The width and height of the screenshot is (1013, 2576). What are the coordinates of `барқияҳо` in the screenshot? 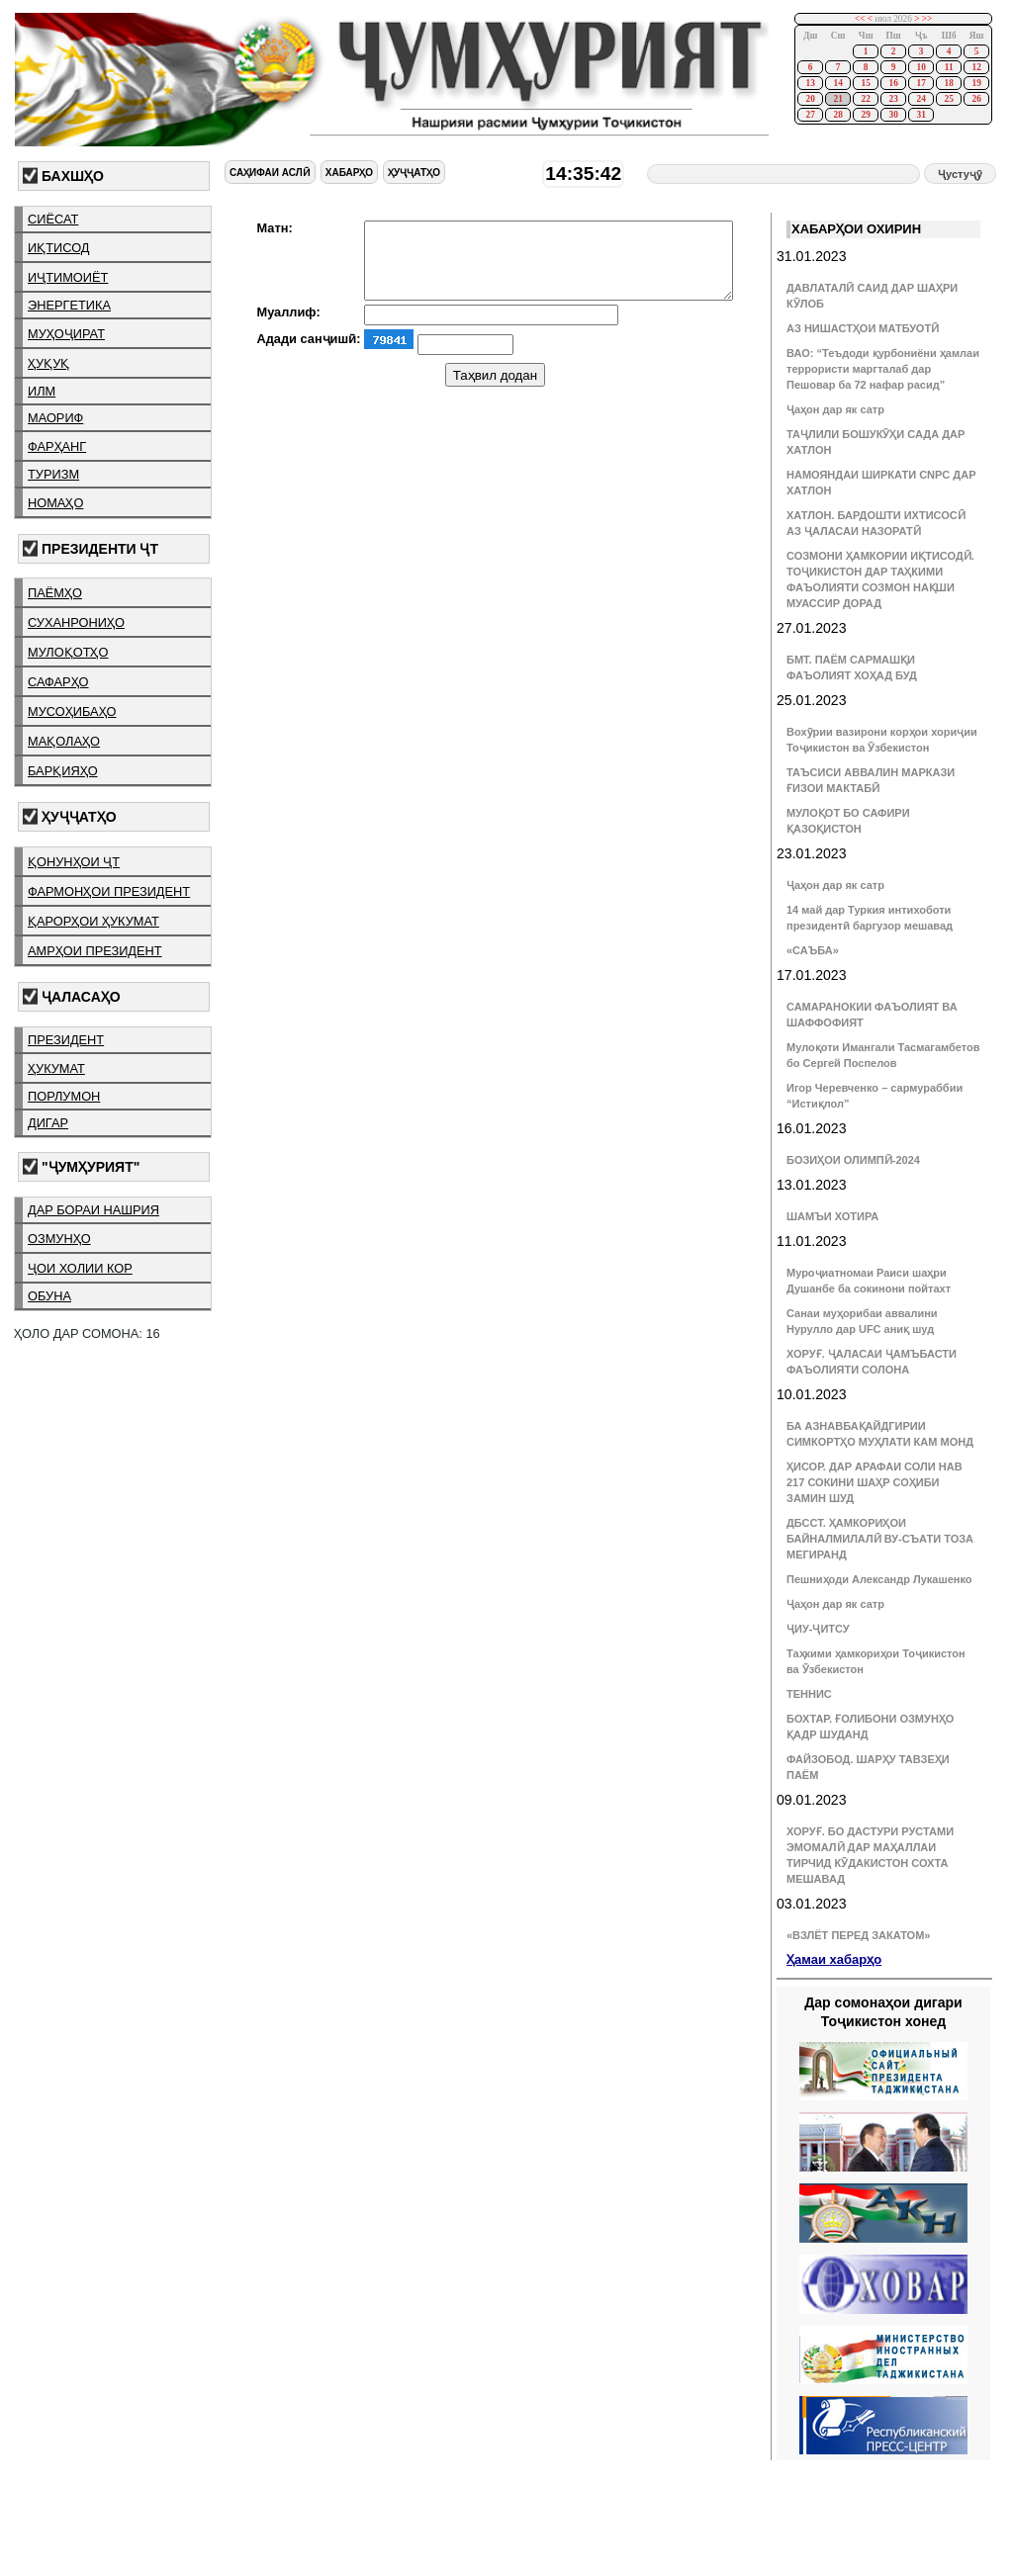 It's located at (63, 770).